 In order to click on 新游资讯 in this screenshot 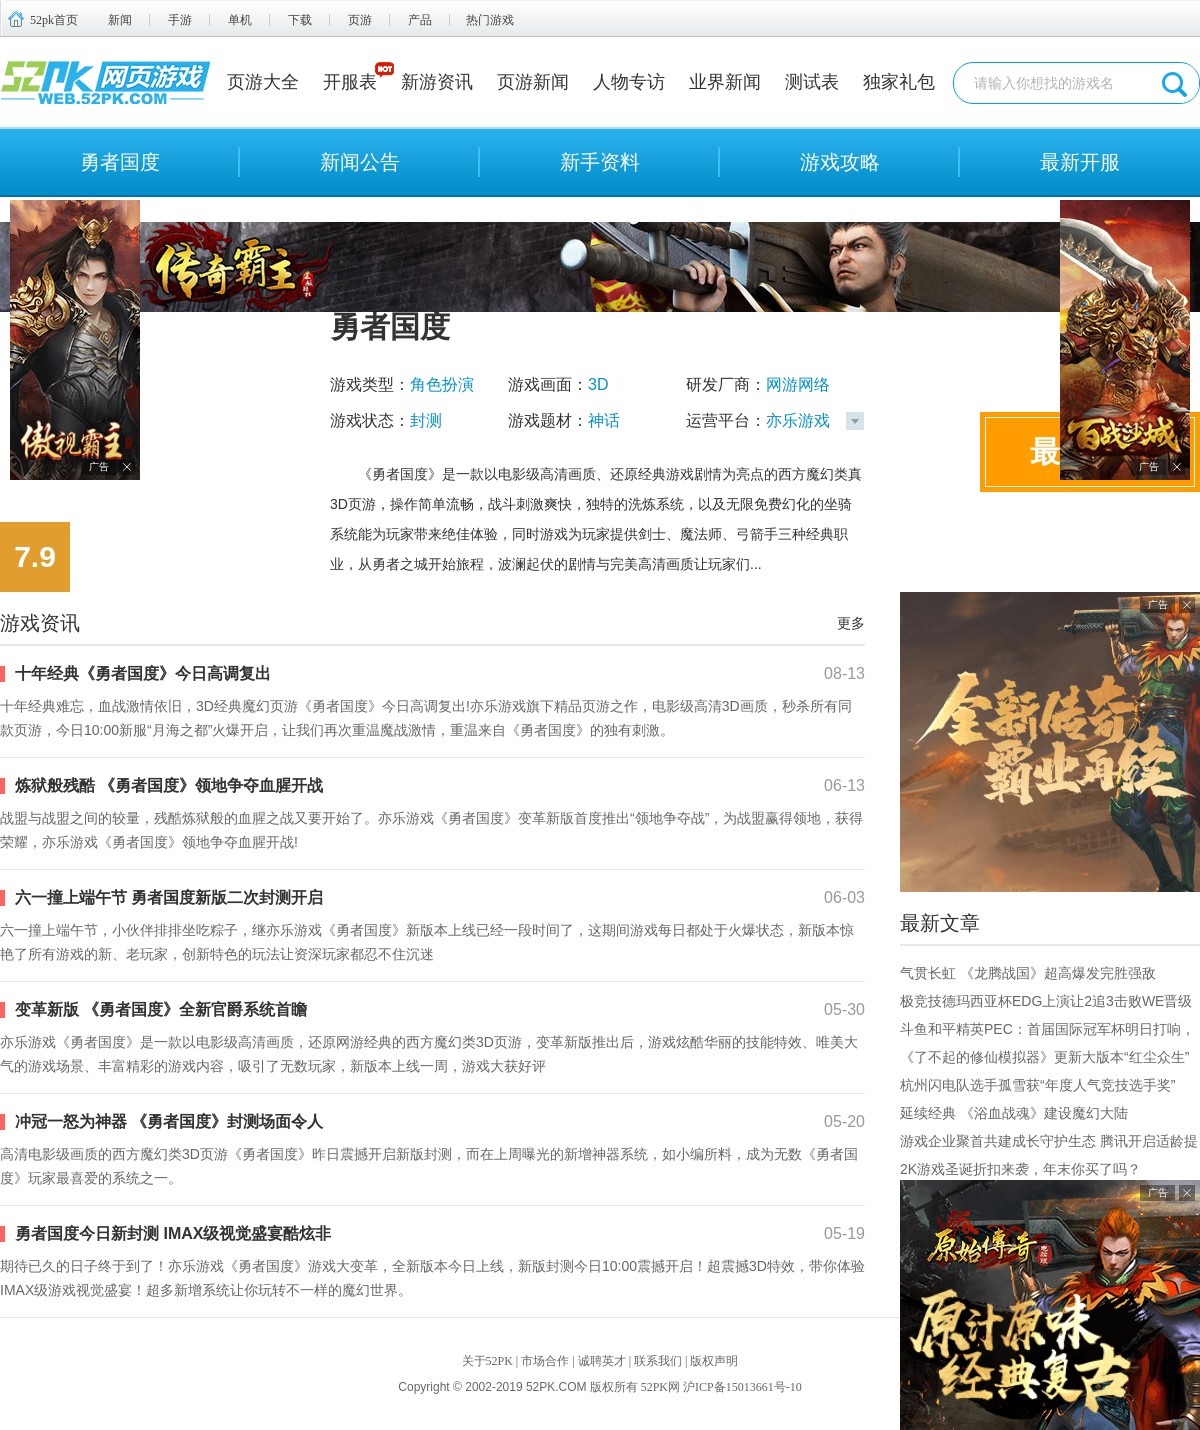, I will do `click(437, 82)`.